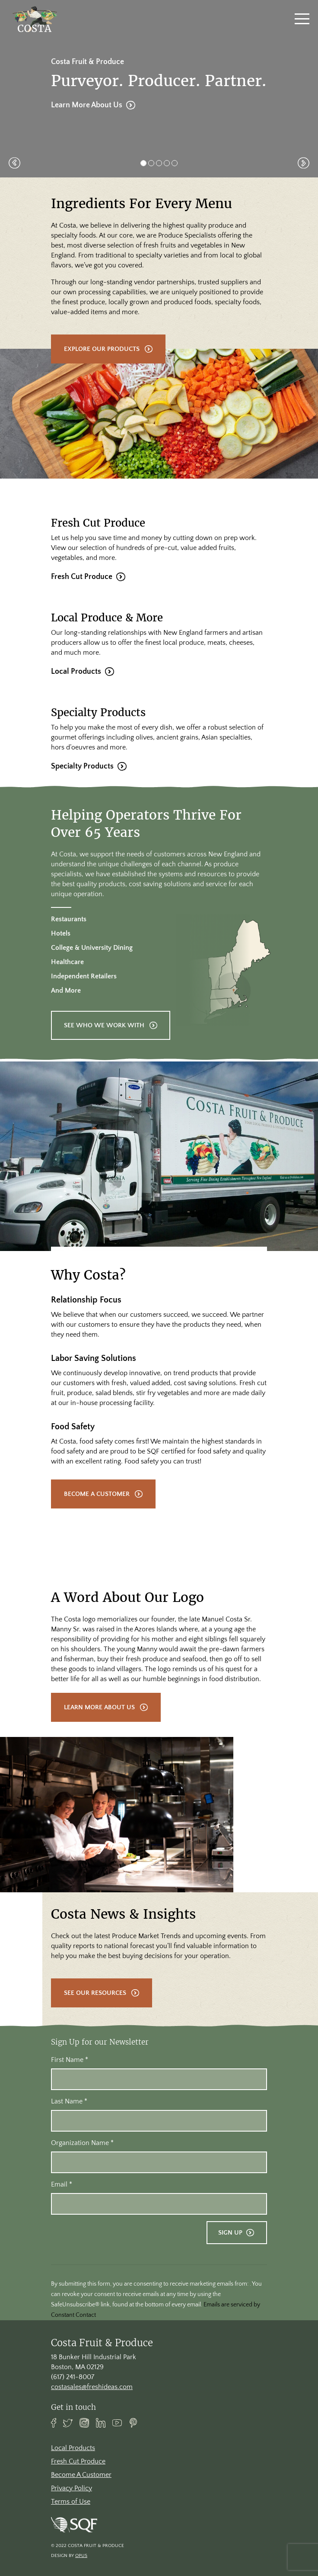  What do you see at coordinates (68, 2423) in the screenshot?
I see `Twitter` at bounding box center [68, 2423].